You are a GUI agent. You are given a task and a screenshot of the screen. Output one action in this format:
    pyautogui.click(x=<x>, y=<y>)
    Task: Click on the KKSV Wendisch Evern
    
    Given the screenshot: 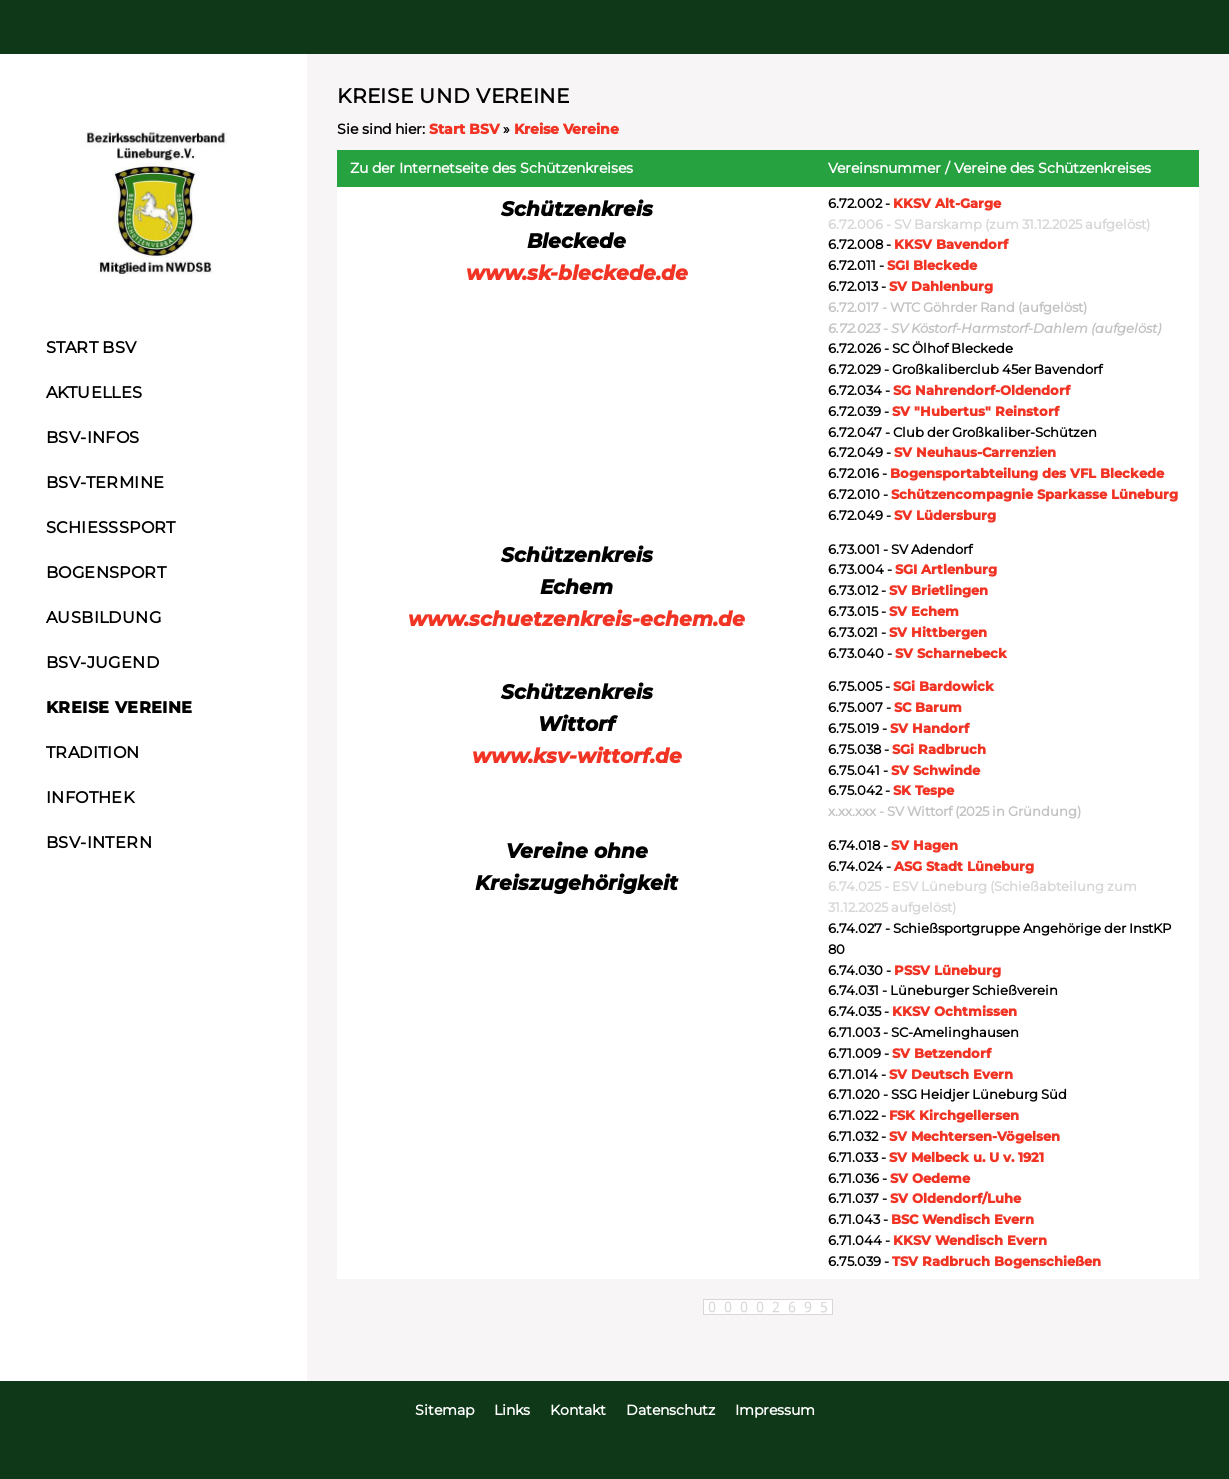 What is the action you would take?
    pyautogui.click(x=970, y=1240)
    